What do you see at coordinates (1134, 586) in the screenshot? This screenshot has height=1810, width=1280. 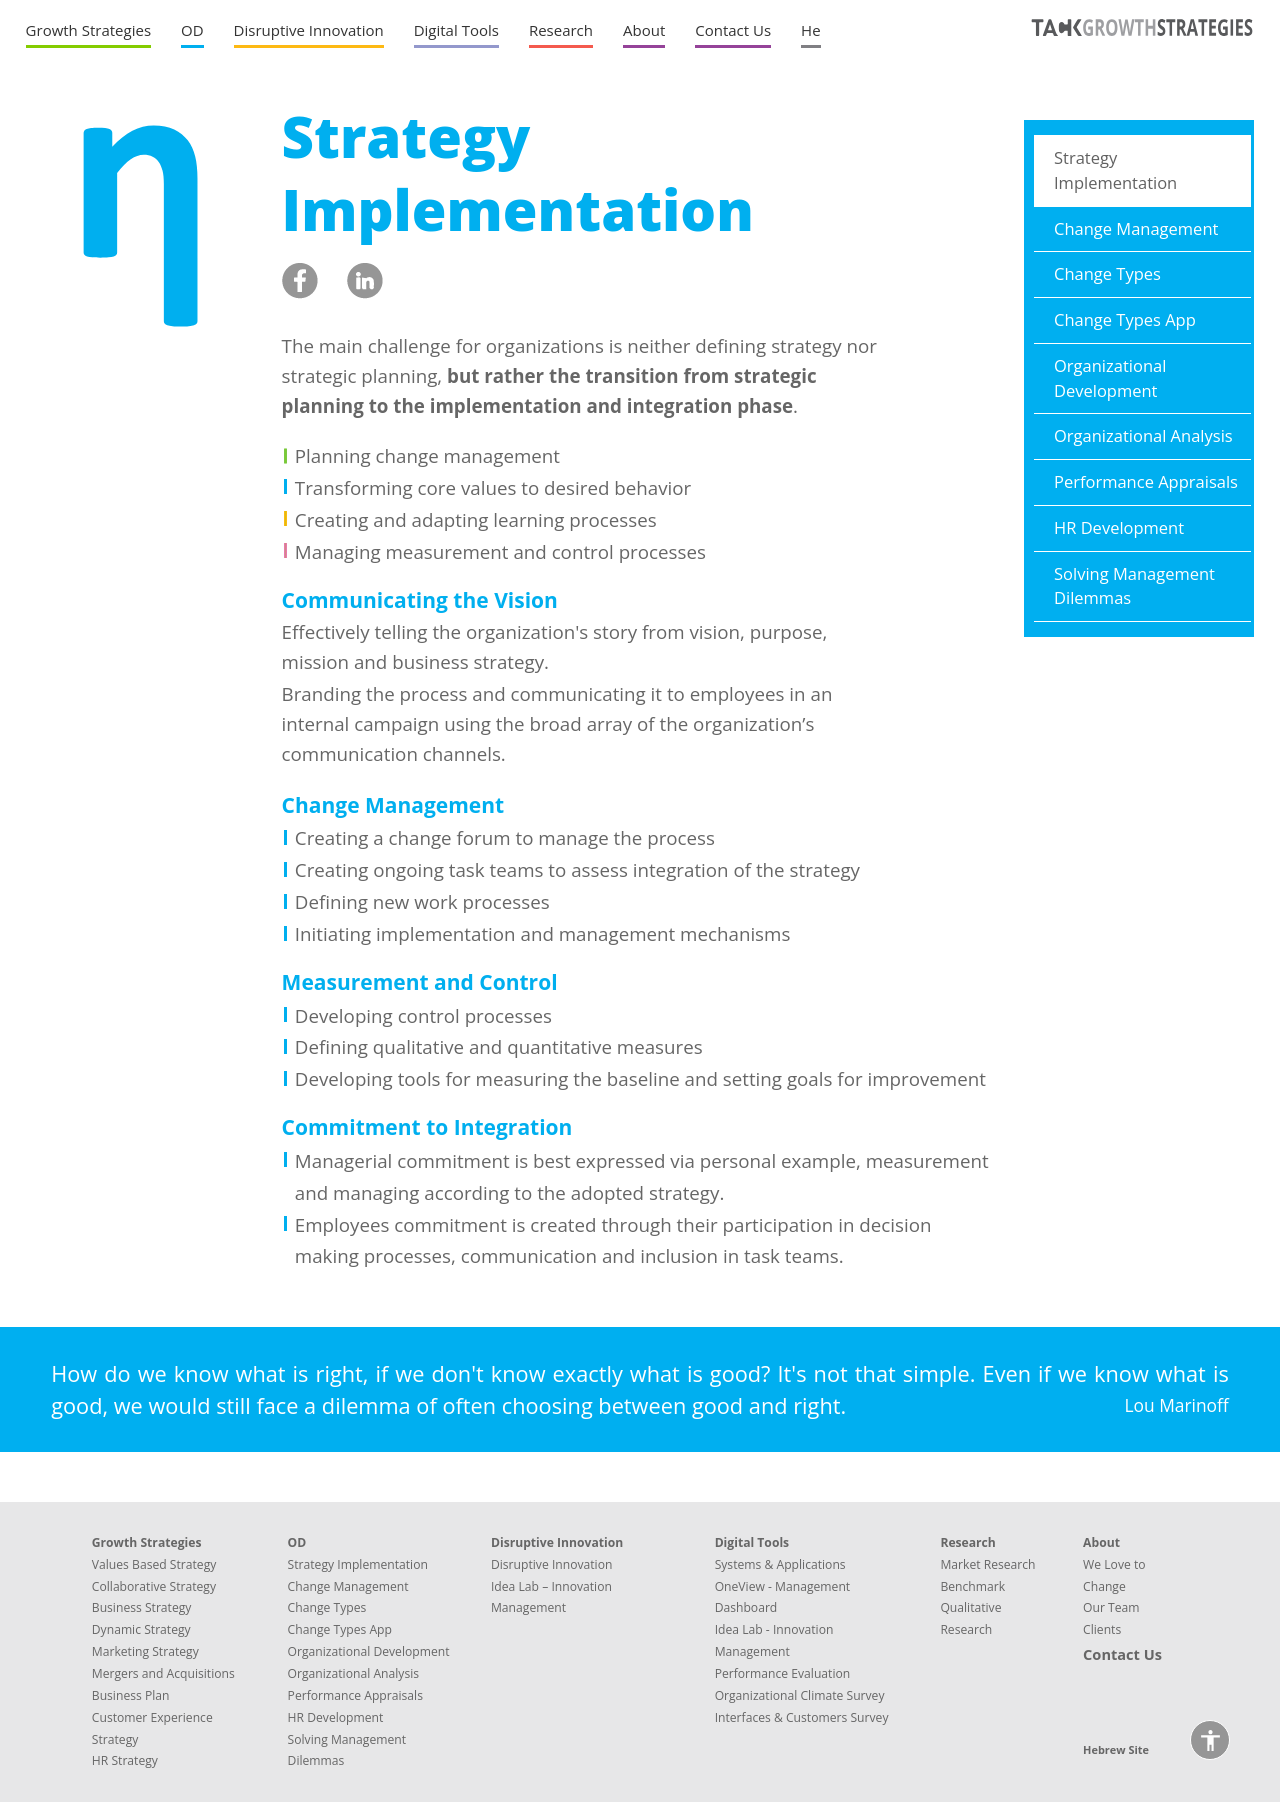 I see `Solving Management Dilemmas` at bounding box center [1134, 586].